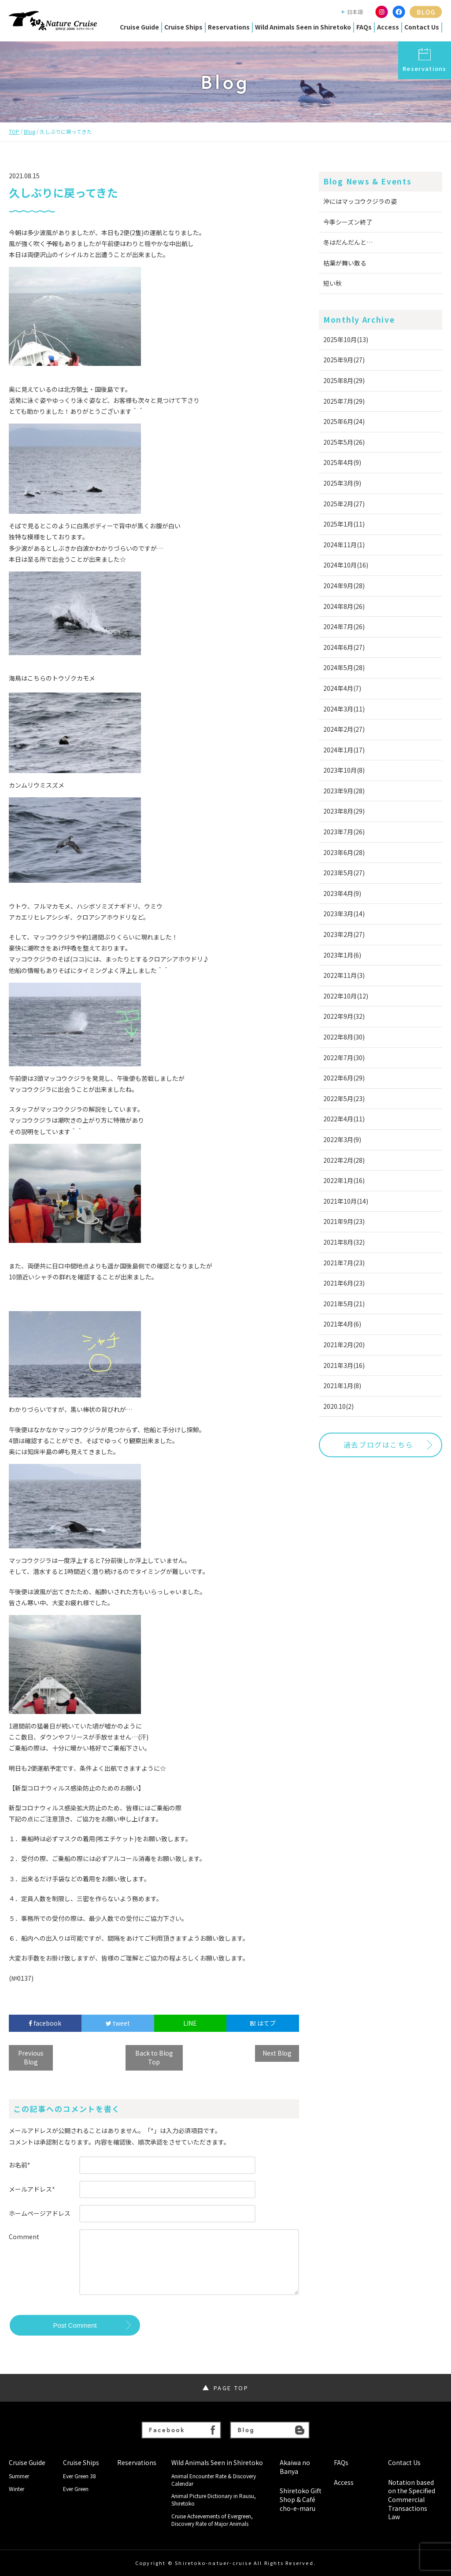  I want to click on ホームページアドレス, so click(39, 2213).